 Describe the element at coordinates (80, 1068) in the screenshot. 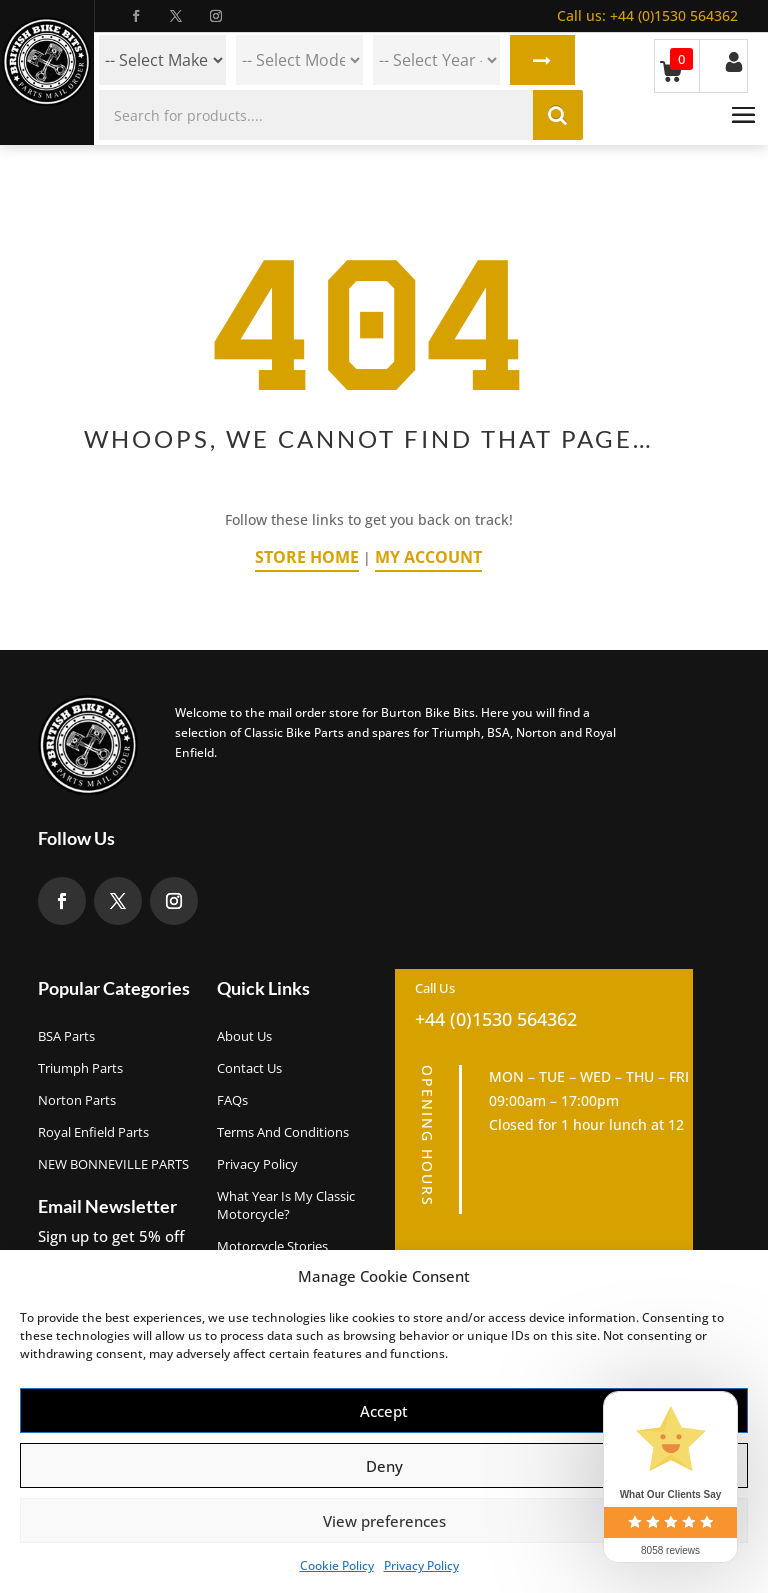

I see `Triumph Parts` at that location.